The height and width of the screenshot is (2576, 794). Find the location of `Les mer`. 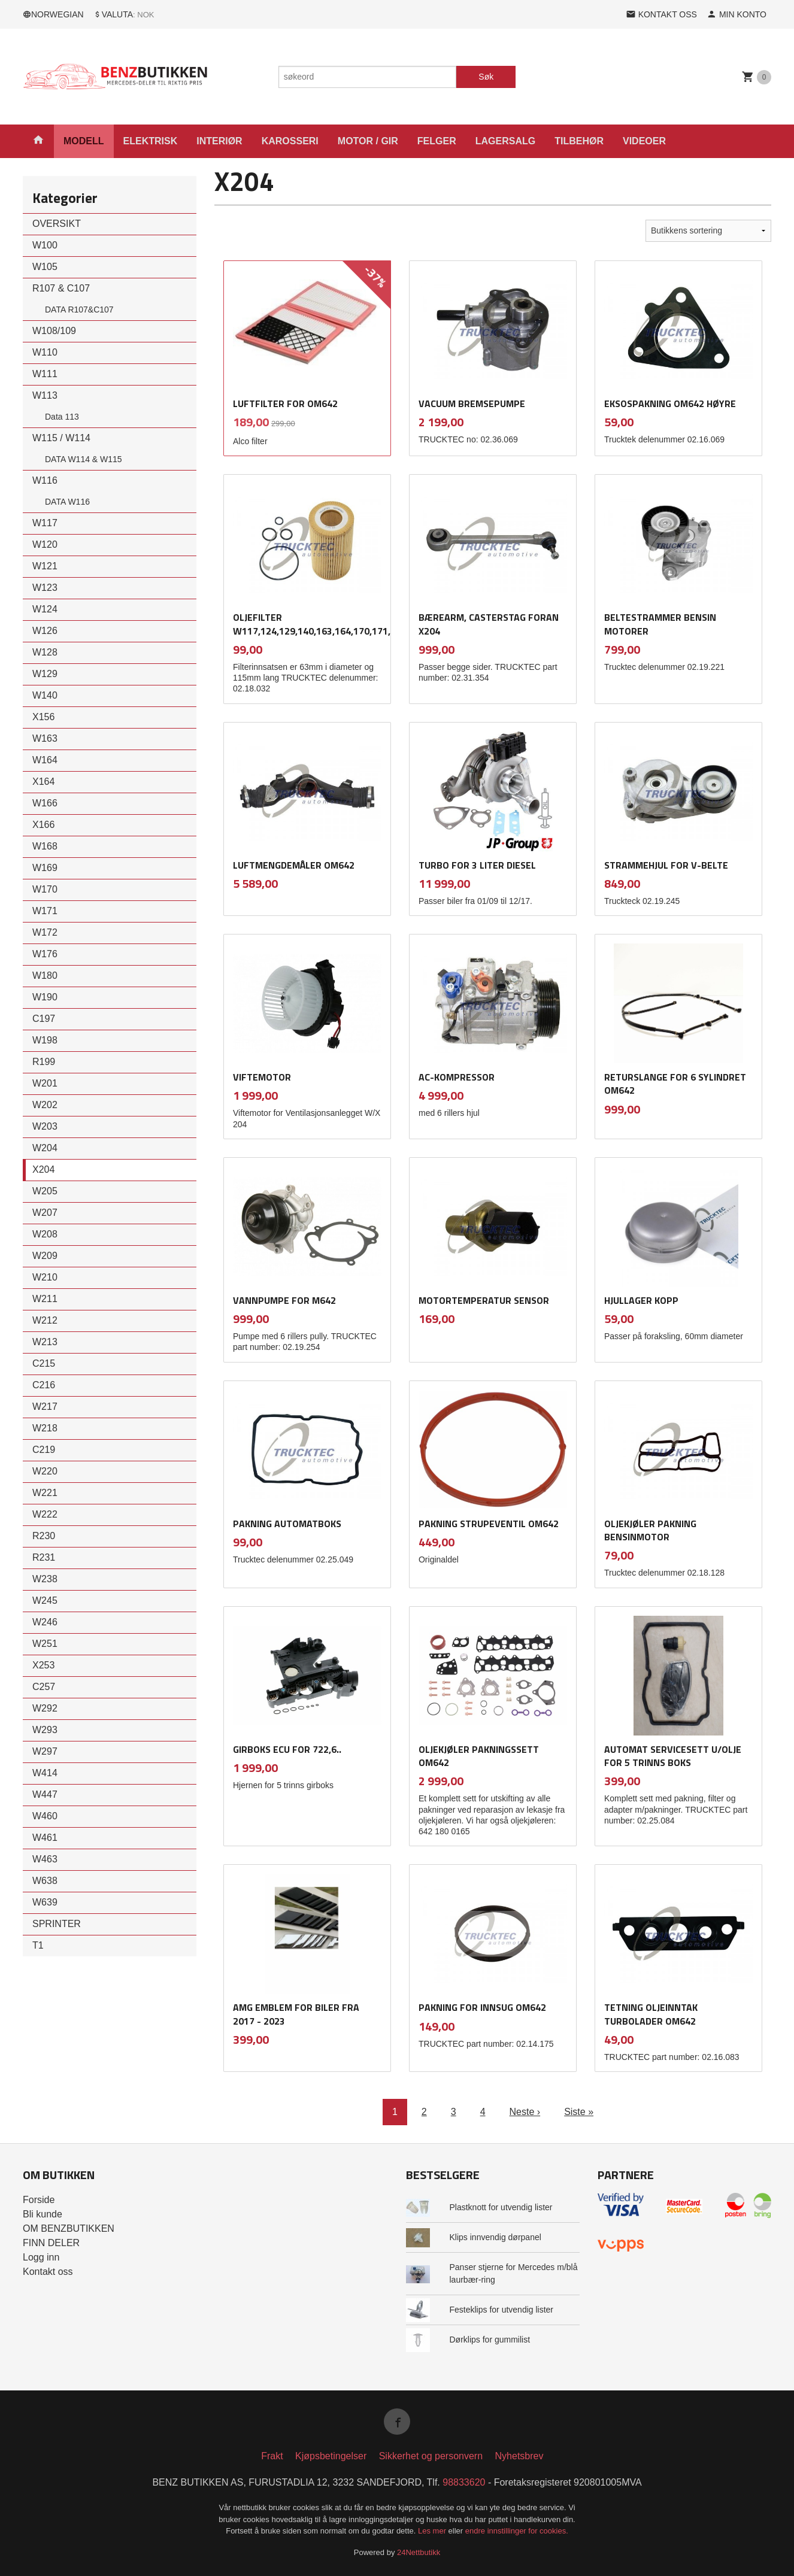

Les mer is located at coordinates (433, 2530).